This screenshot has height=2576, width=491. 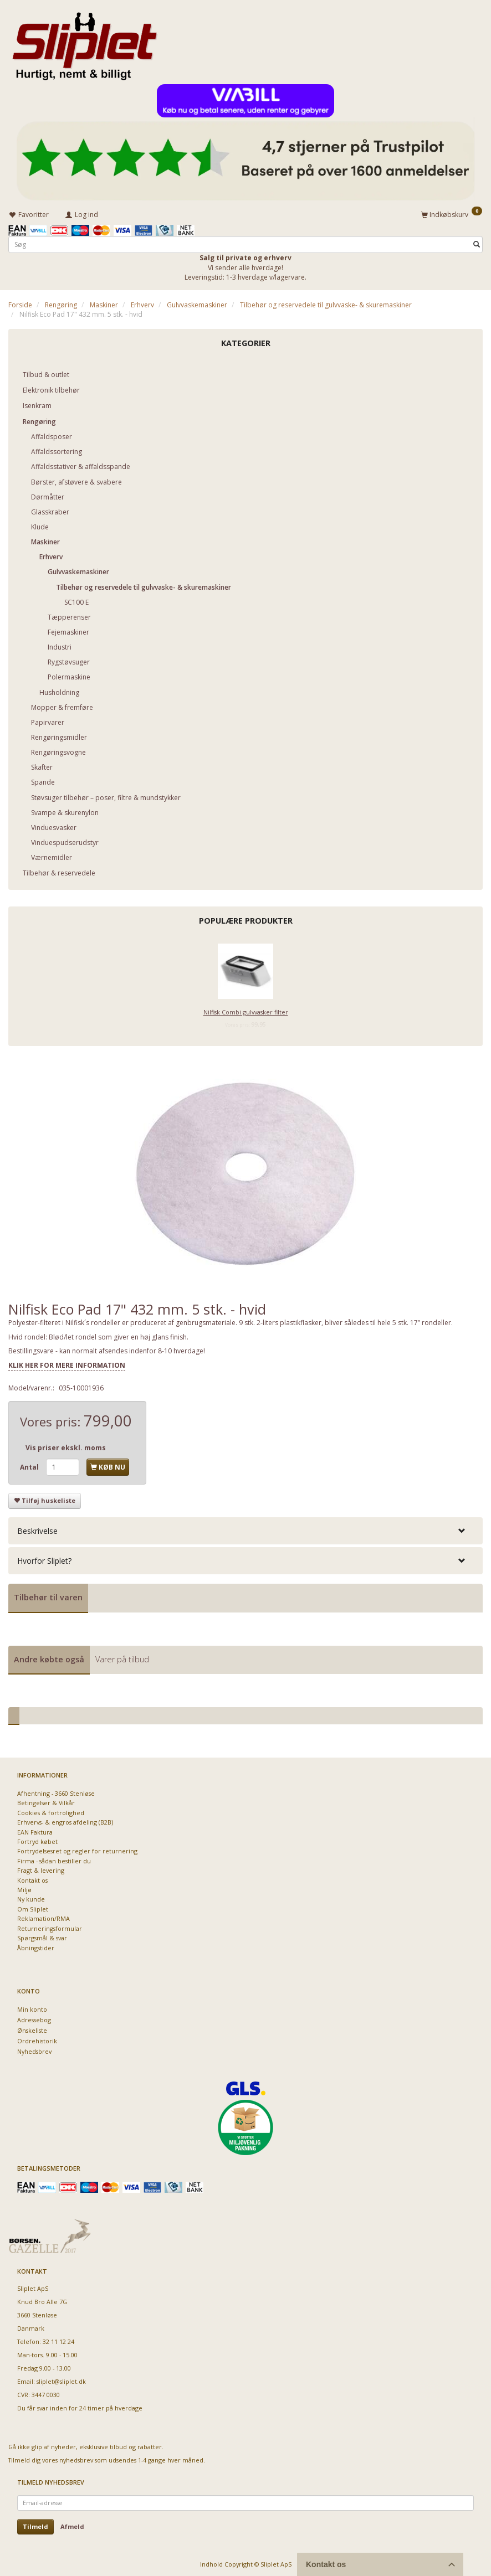 What do you see at coordinates (35, 1830) in the screenshot?
I see `EAN Faktura` at bounding box center [35, 1830].